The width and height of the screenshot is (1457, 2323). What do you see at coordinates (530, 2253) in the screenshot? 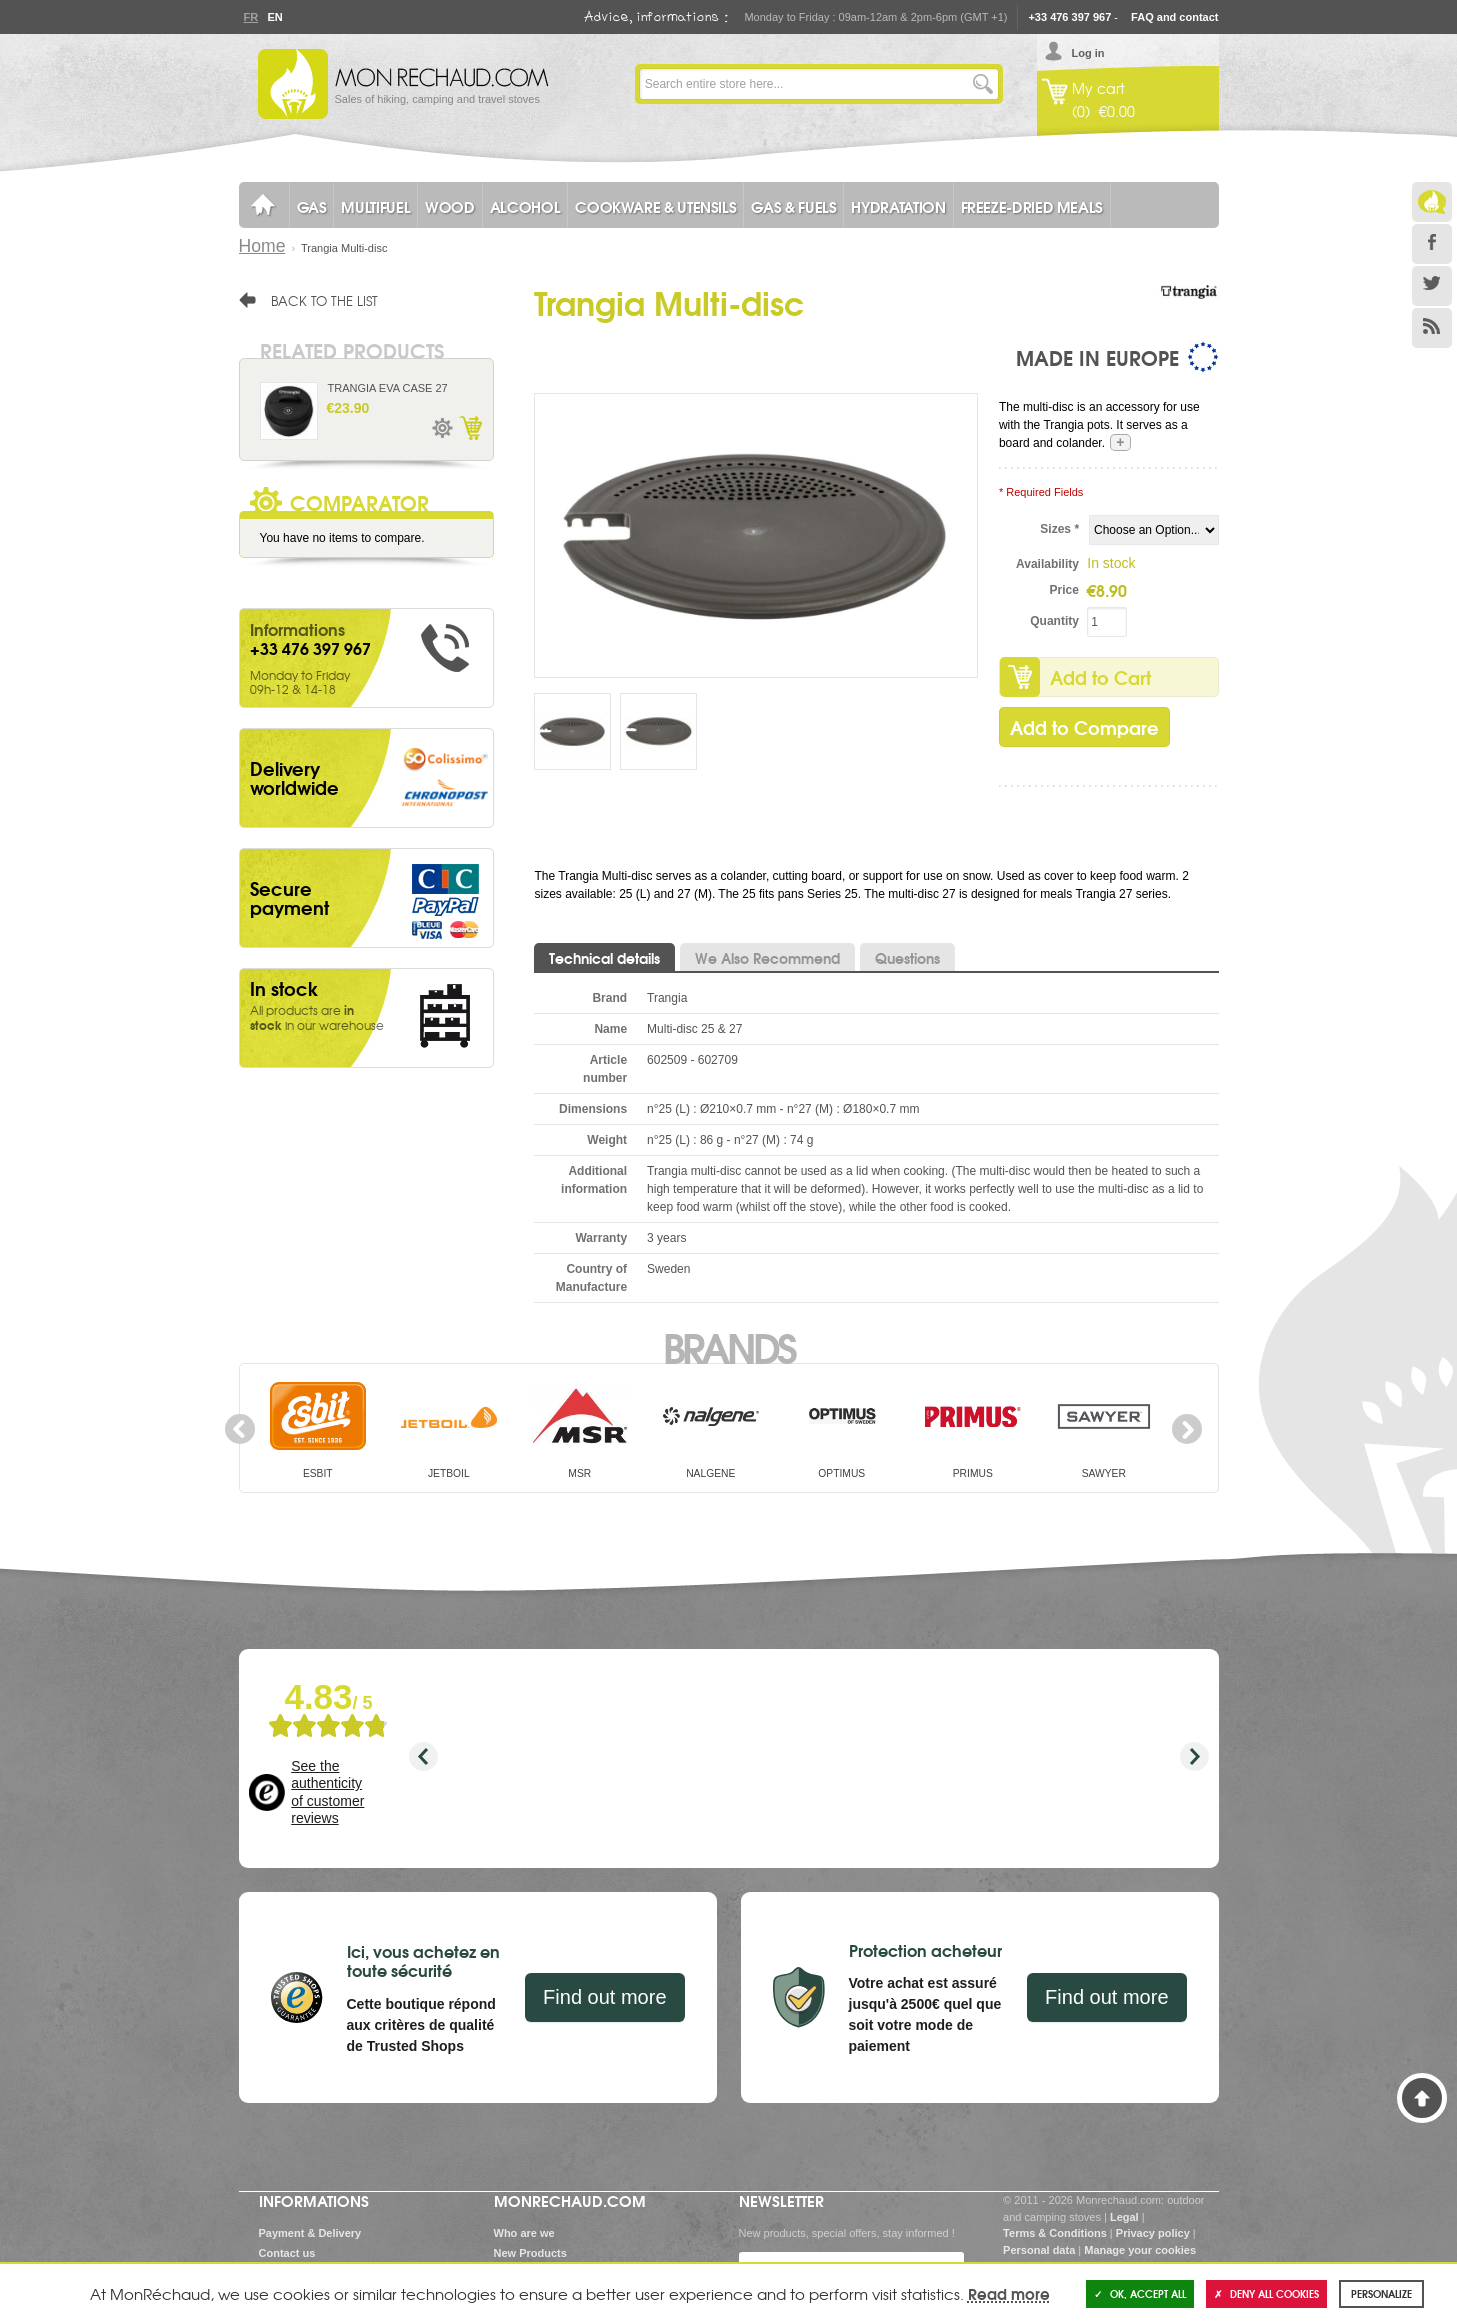
I see `New Products` at bounding box center [530, 2253].